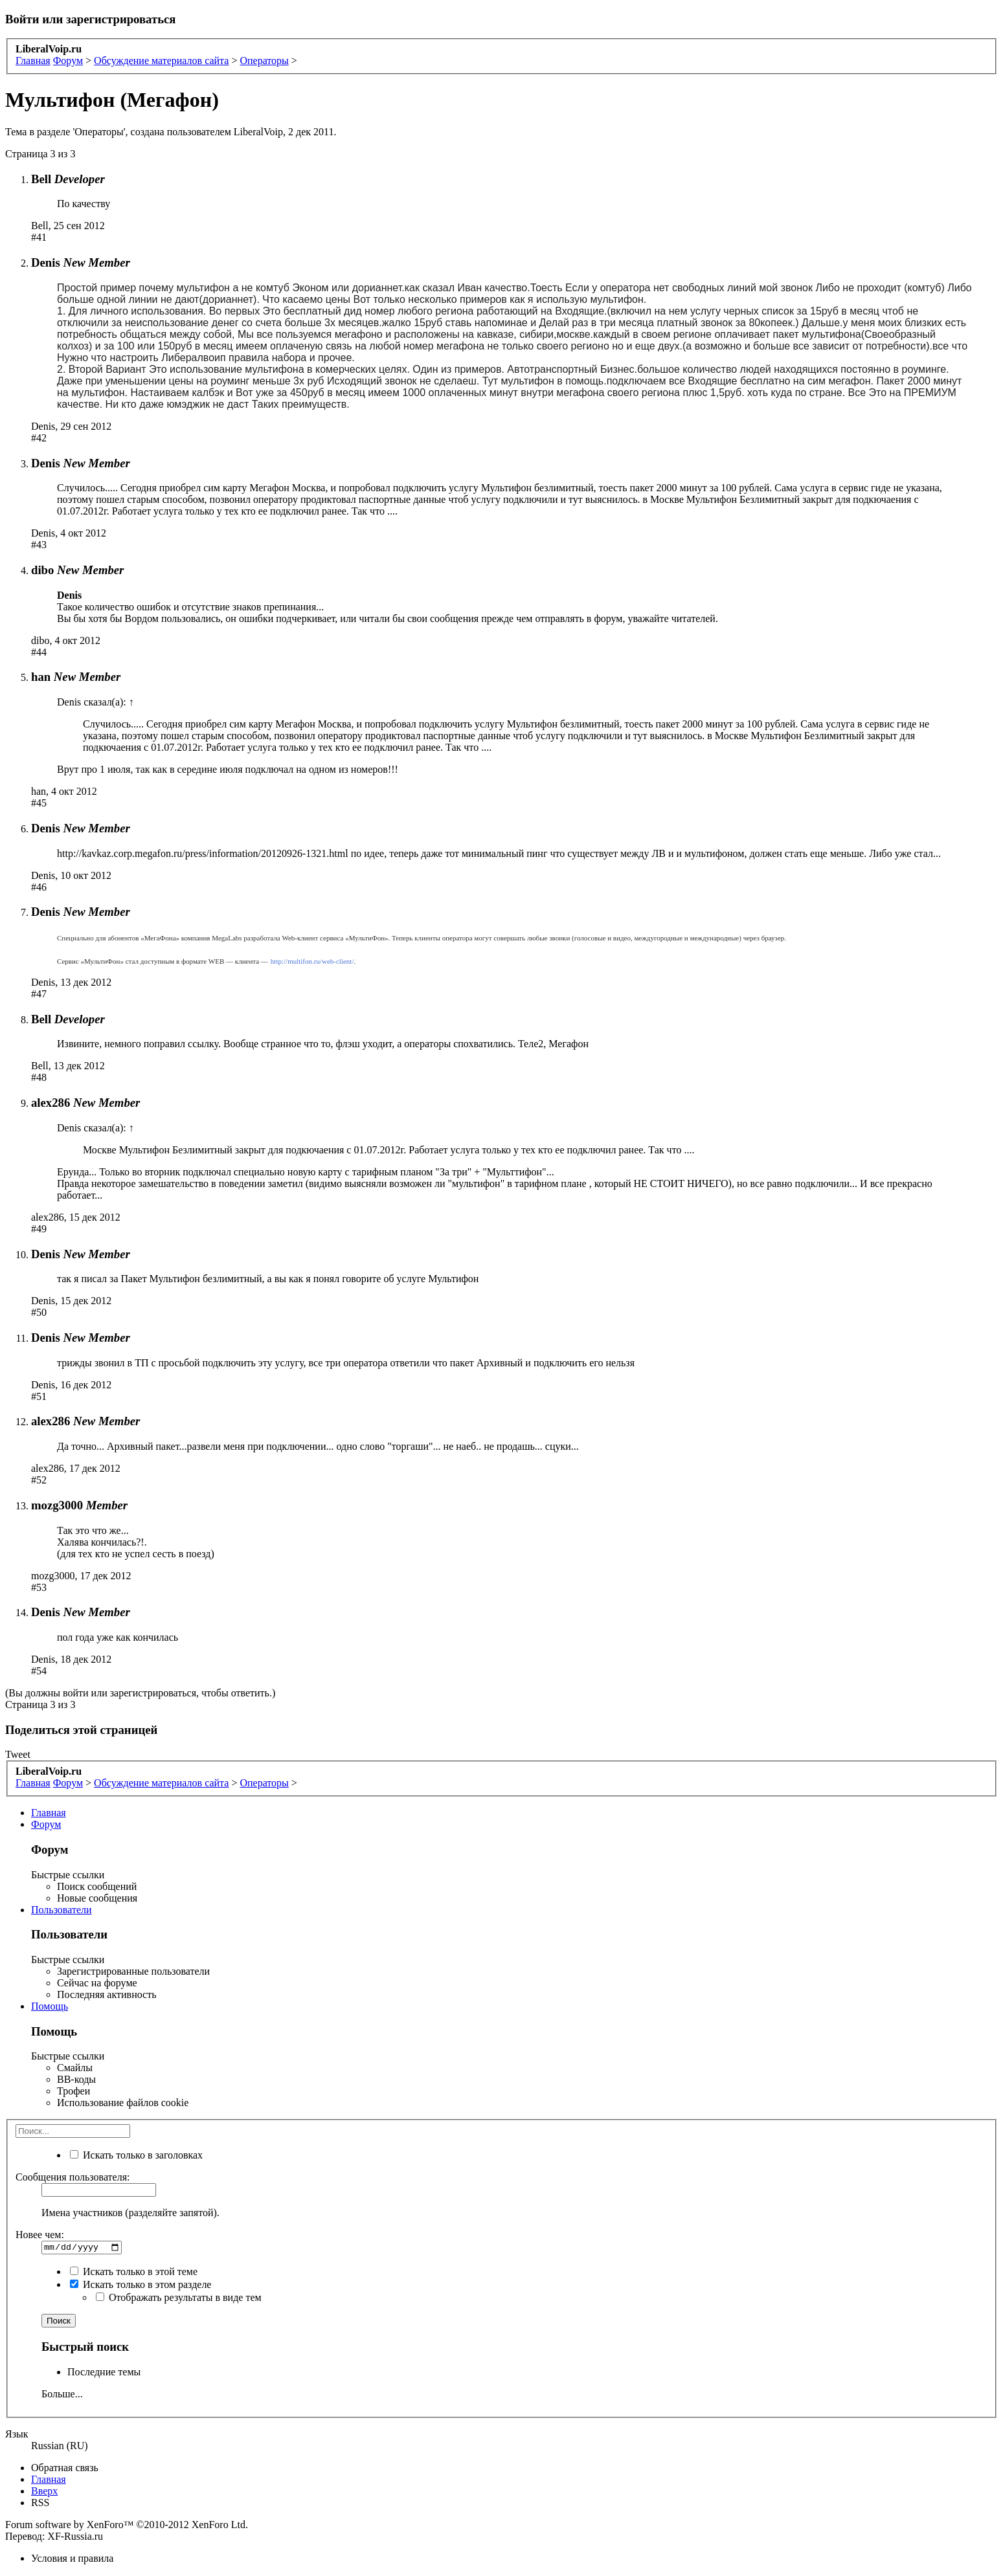 The image size is (1003, 2576). I want to click on Главная, so click(48, 1812).